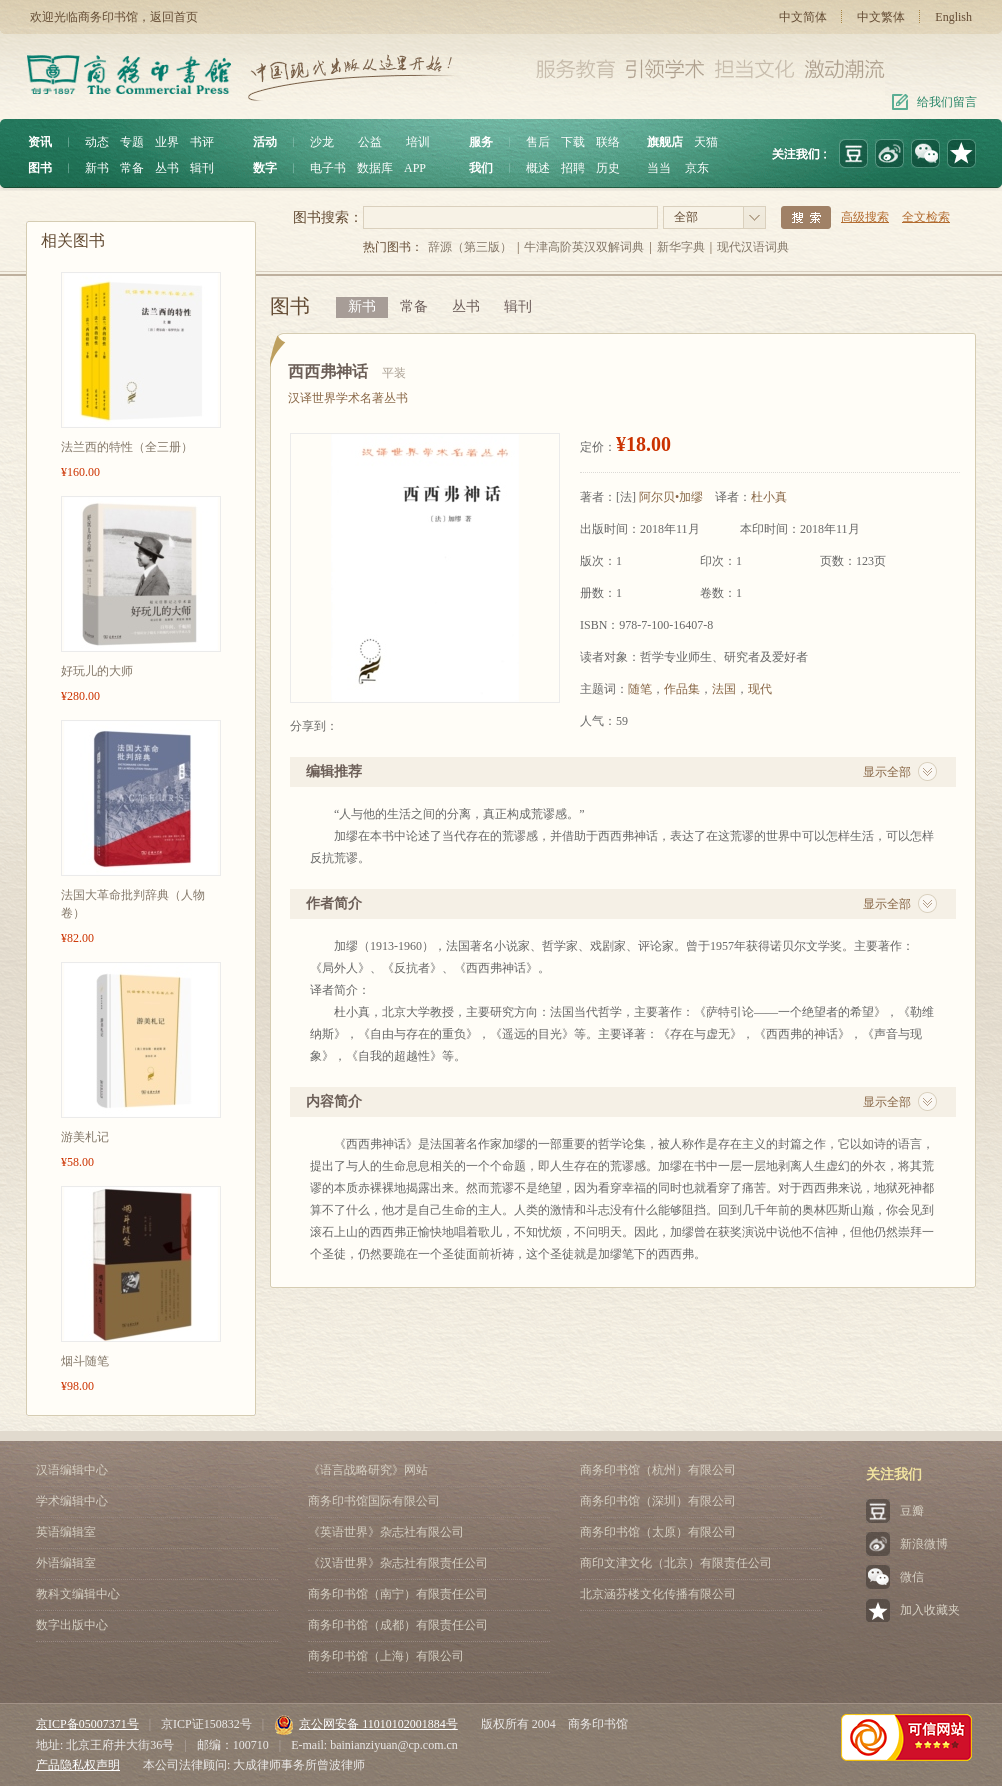 This screenshot has height=1786, width=1002. Describe the element at coordinates (658, 1470) in the screenshot. I see `商务印书馆（杭州）有限公司` at that location.